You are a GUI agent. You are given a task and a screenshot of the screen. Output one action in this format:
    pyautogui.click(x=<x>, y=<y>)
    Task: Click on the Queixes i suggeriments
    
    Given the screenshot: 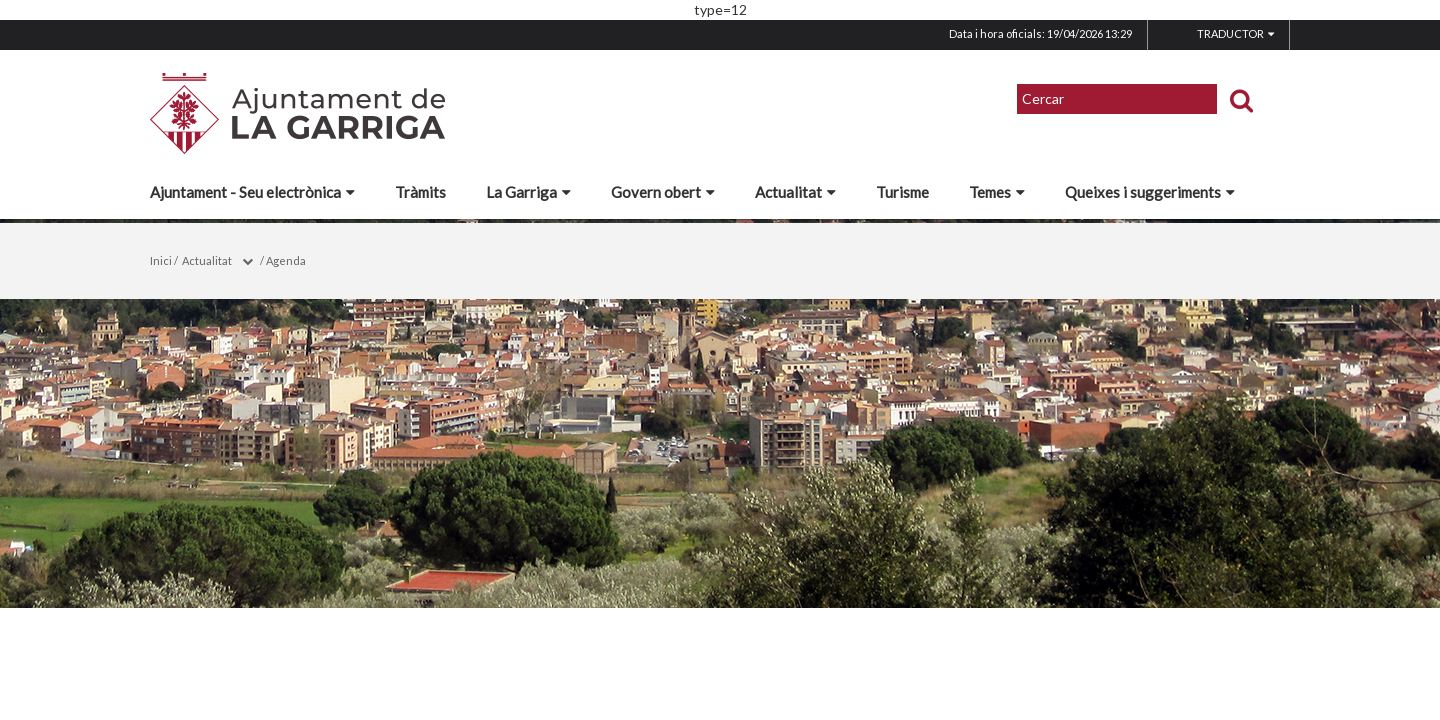 What is the action you would take?
    pyautogui.click(x=1150, y=192)
    